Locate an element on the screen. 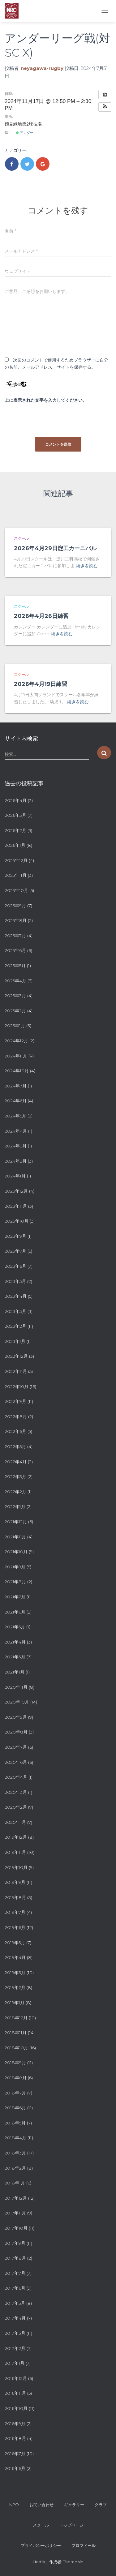  2021年11月 is located at coordinates (15, 1537).